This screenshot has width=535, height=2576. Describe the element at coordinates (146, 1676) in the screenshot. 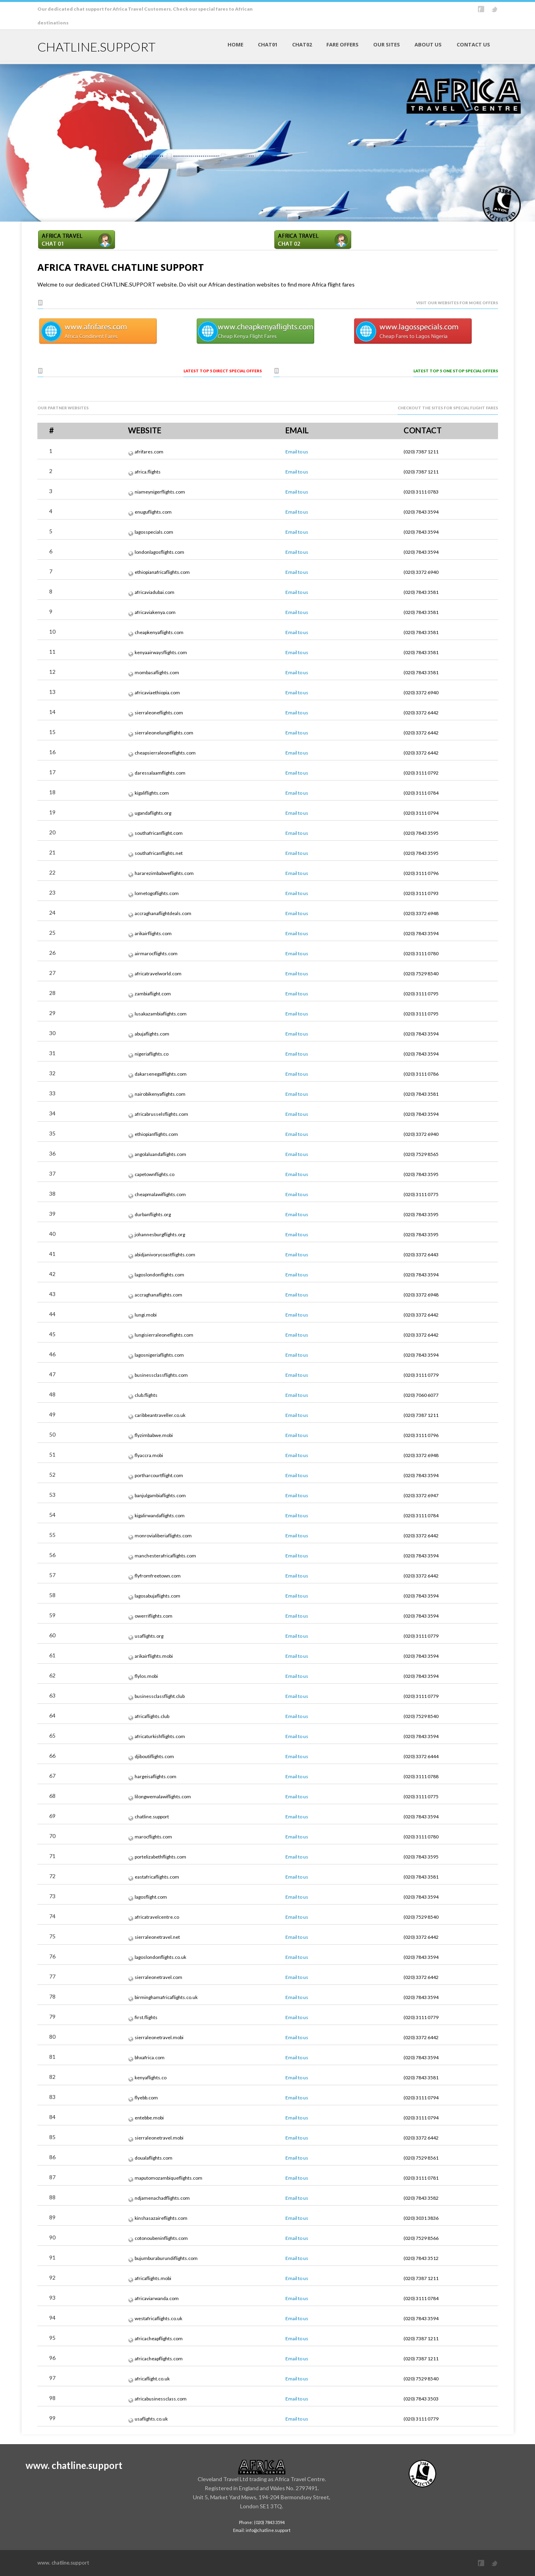

I see `flylos.mobi` at that location.